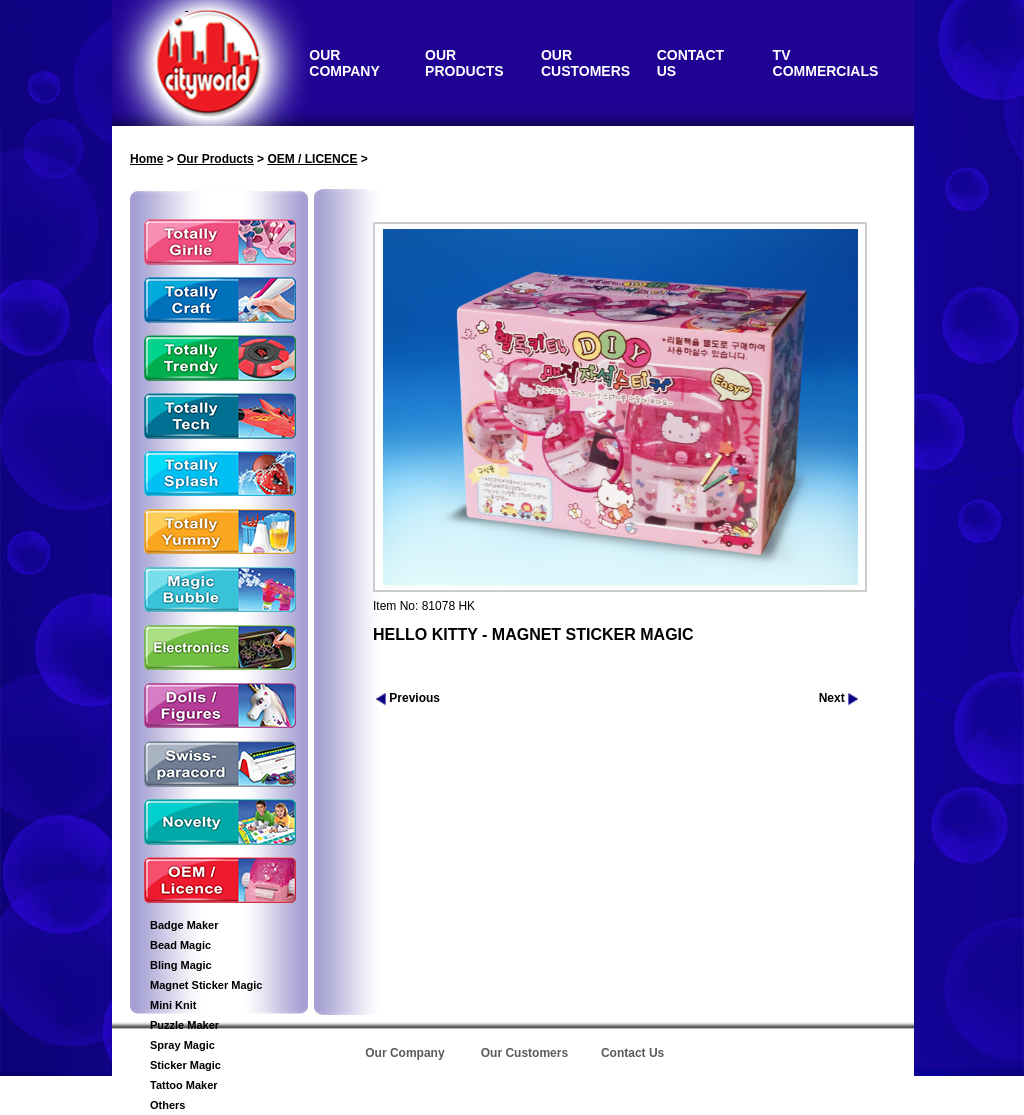  I want to click on Next, so click(838, 698).